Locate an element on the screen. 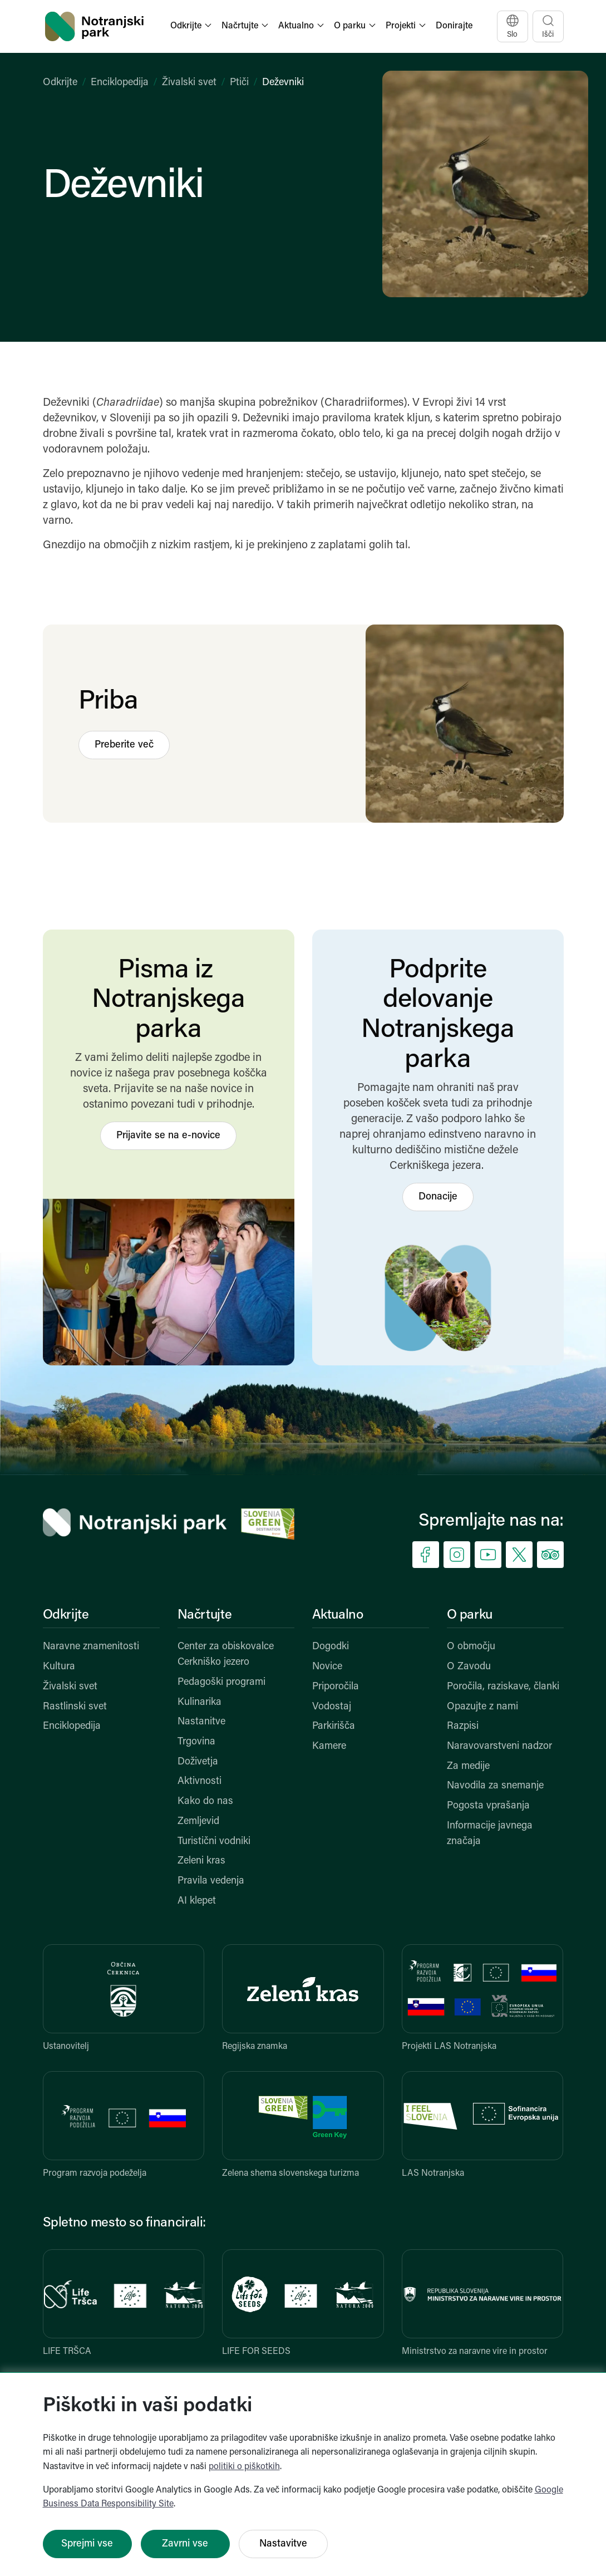 Image resolution: width=606 pixels, height=2576 pixels. Turistični vodniki is located at coordinates (214, 1841).